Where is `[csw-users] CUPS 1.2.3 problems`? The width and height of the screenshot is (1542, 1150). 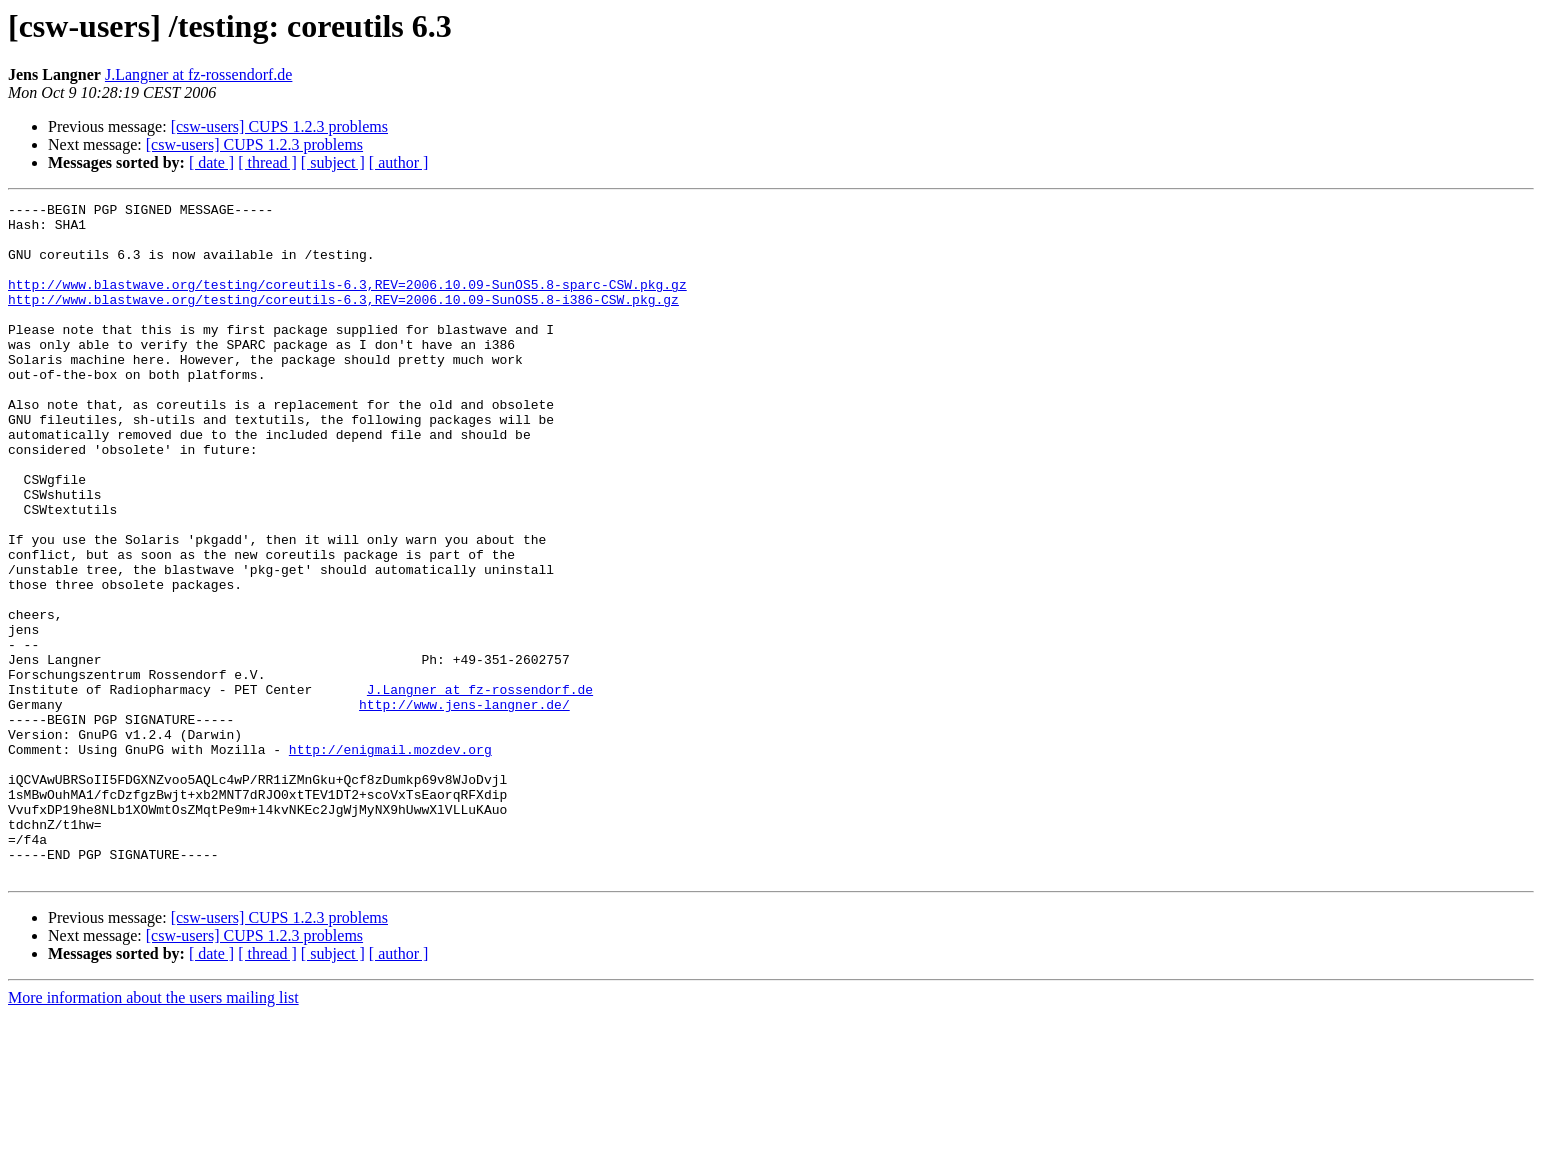
[csw-users] CUPS 1.2.3 problems is located at coordinates (279, 126).